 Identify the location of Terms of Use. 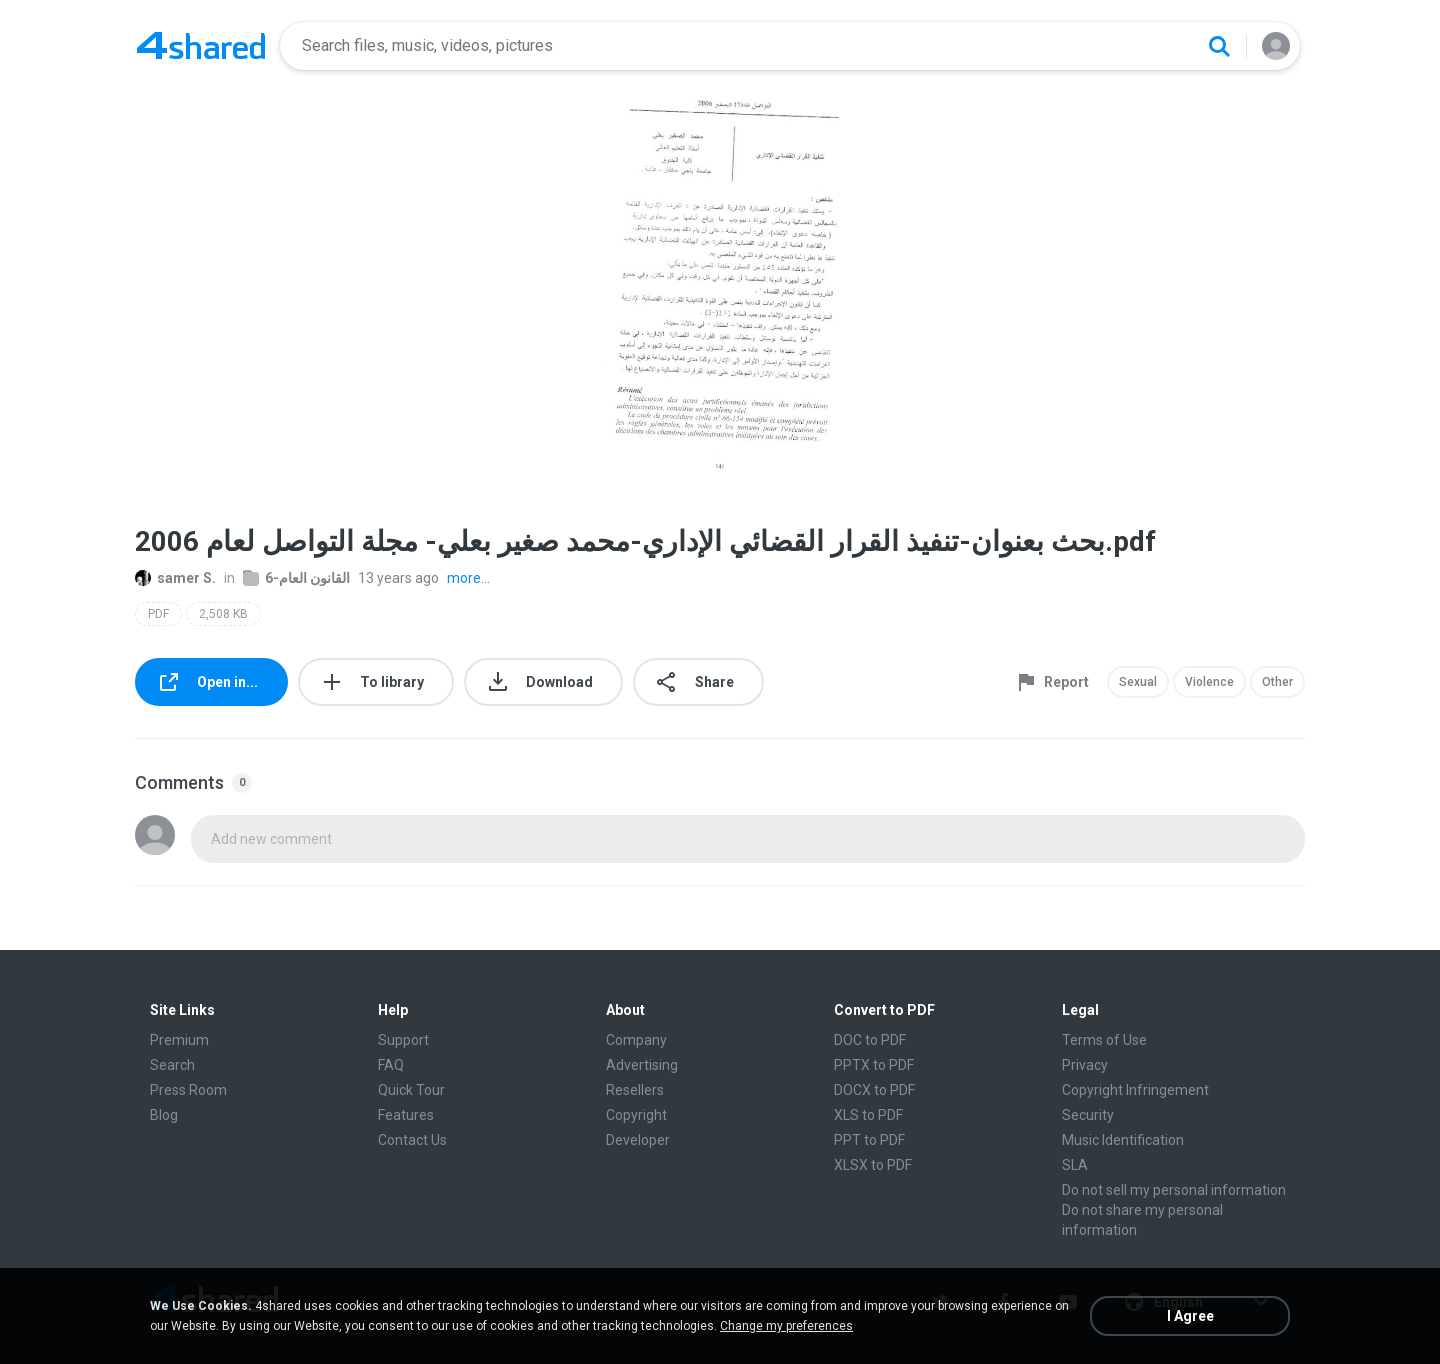
(1104, 1040).